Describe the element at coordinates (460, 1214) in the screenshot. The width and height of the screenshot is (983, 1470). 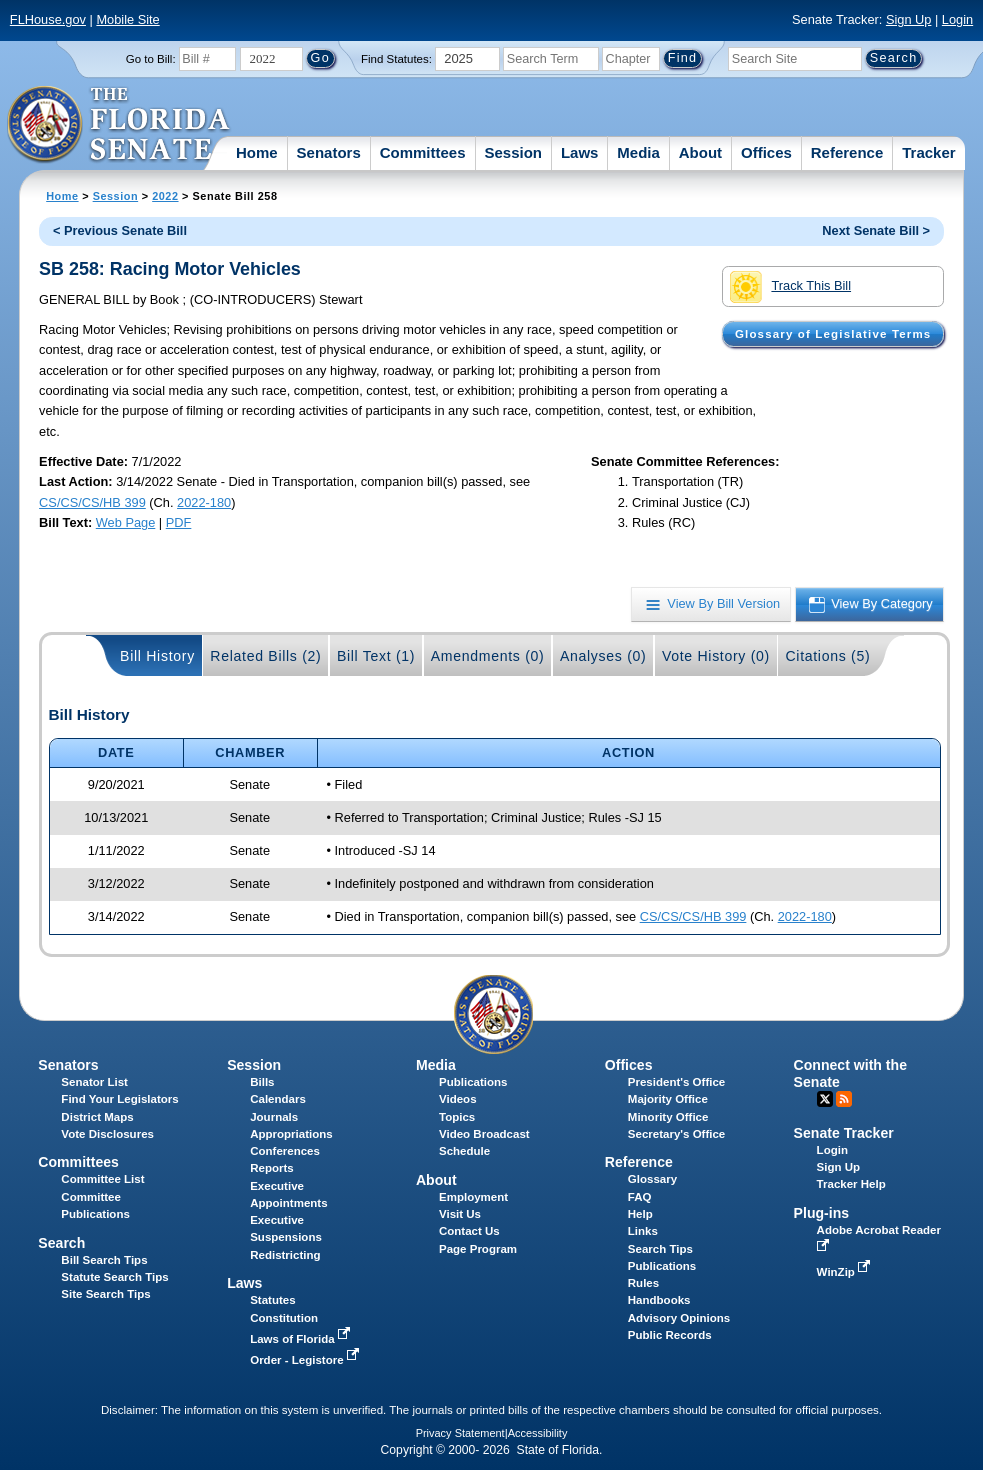
I see `Visit Us` at that location.